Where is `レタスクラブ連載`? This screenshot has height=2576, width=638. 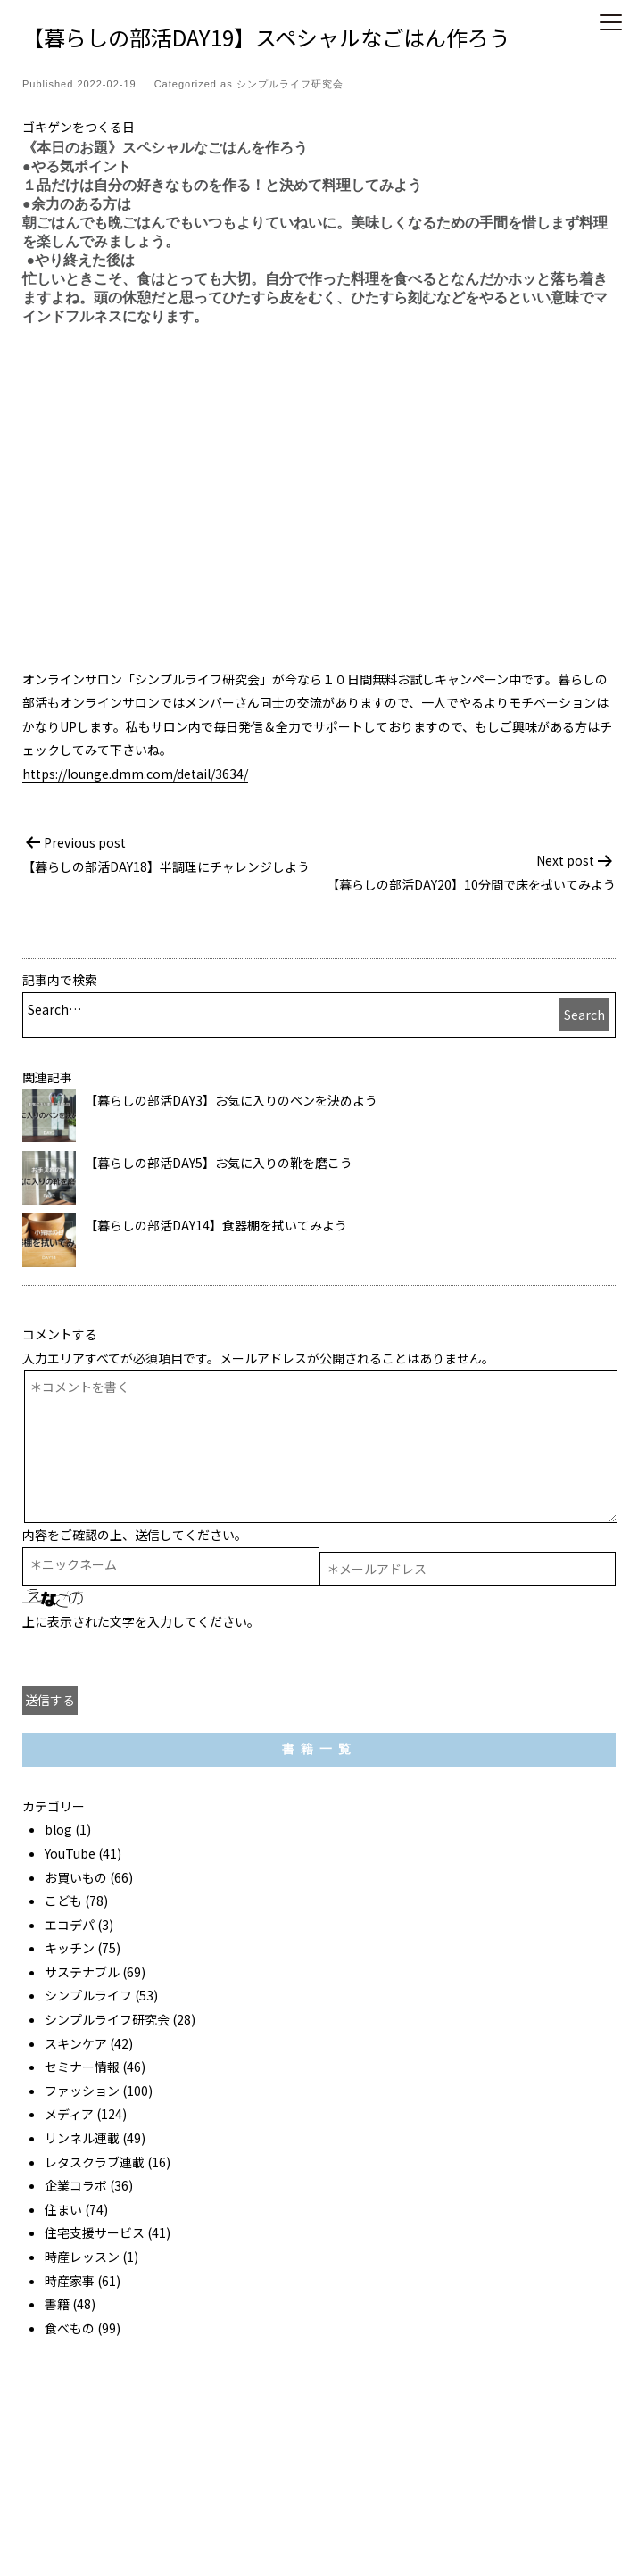 レタスクラブ連載 is located at coordinates (95, 2162).